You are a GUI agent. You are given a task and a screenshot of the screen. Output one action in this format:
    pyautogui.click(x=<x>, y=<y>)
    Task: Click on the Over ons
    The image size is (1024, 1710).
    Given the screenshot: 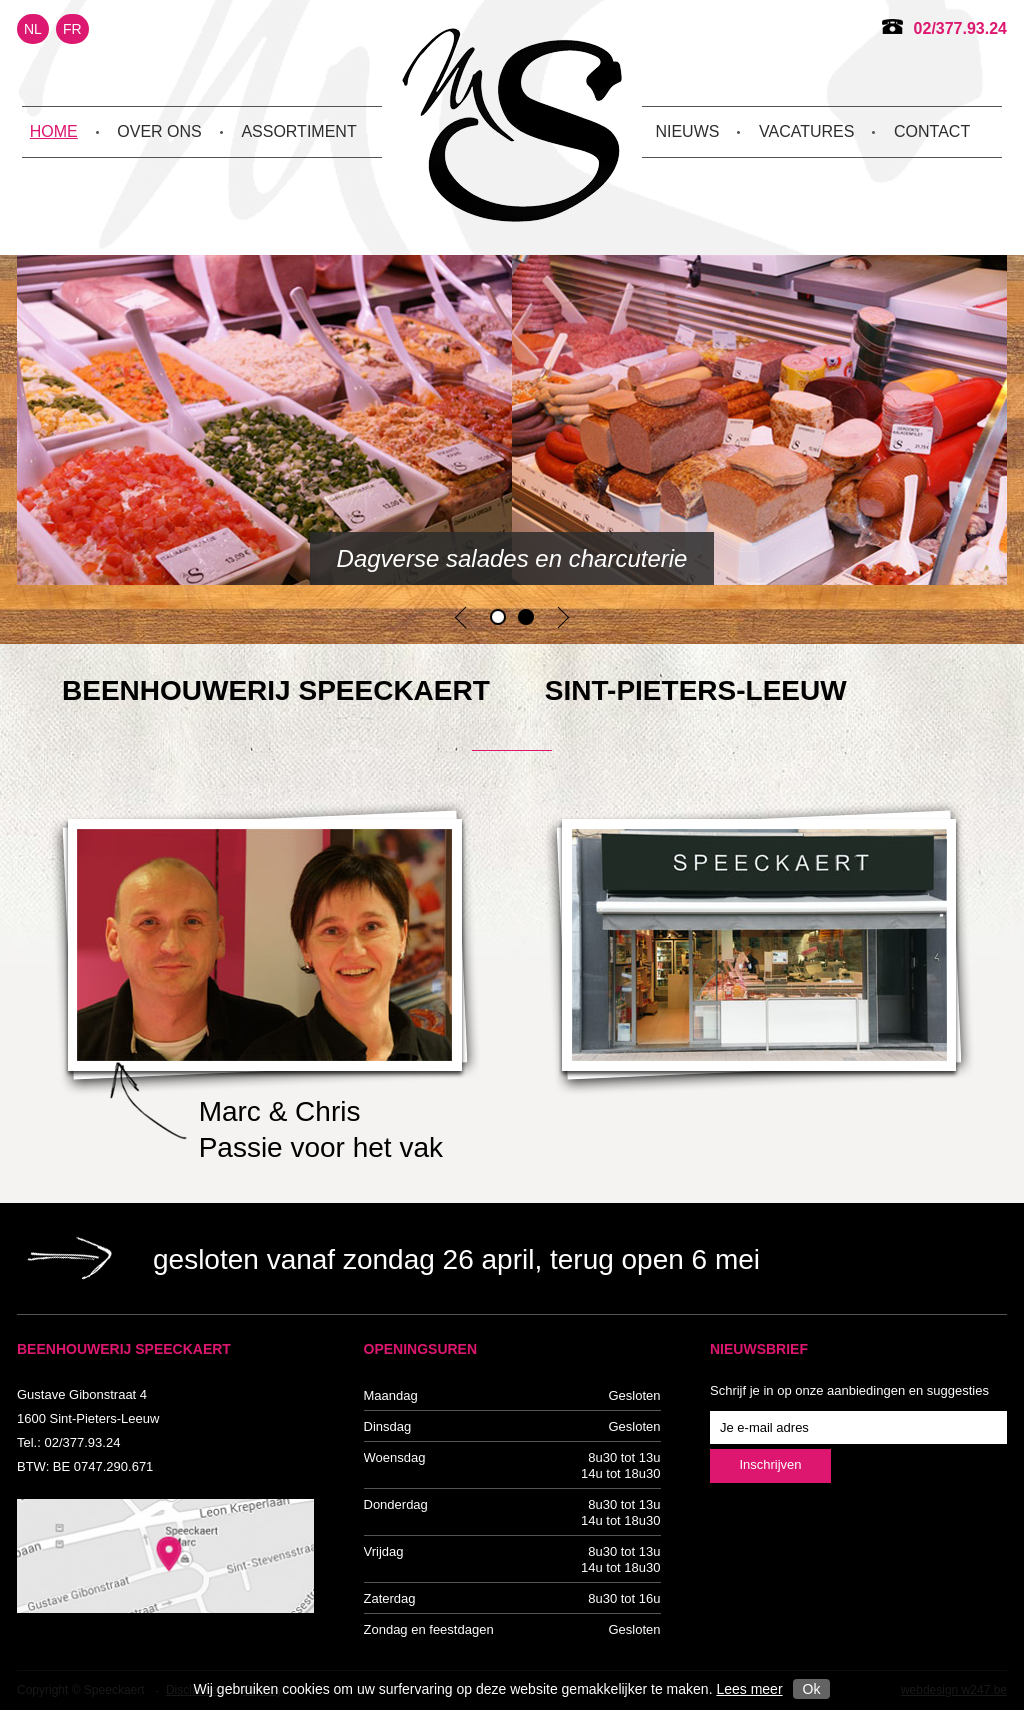 What is the action you would take?
    pyautogui.click(x=159, y=131)
    